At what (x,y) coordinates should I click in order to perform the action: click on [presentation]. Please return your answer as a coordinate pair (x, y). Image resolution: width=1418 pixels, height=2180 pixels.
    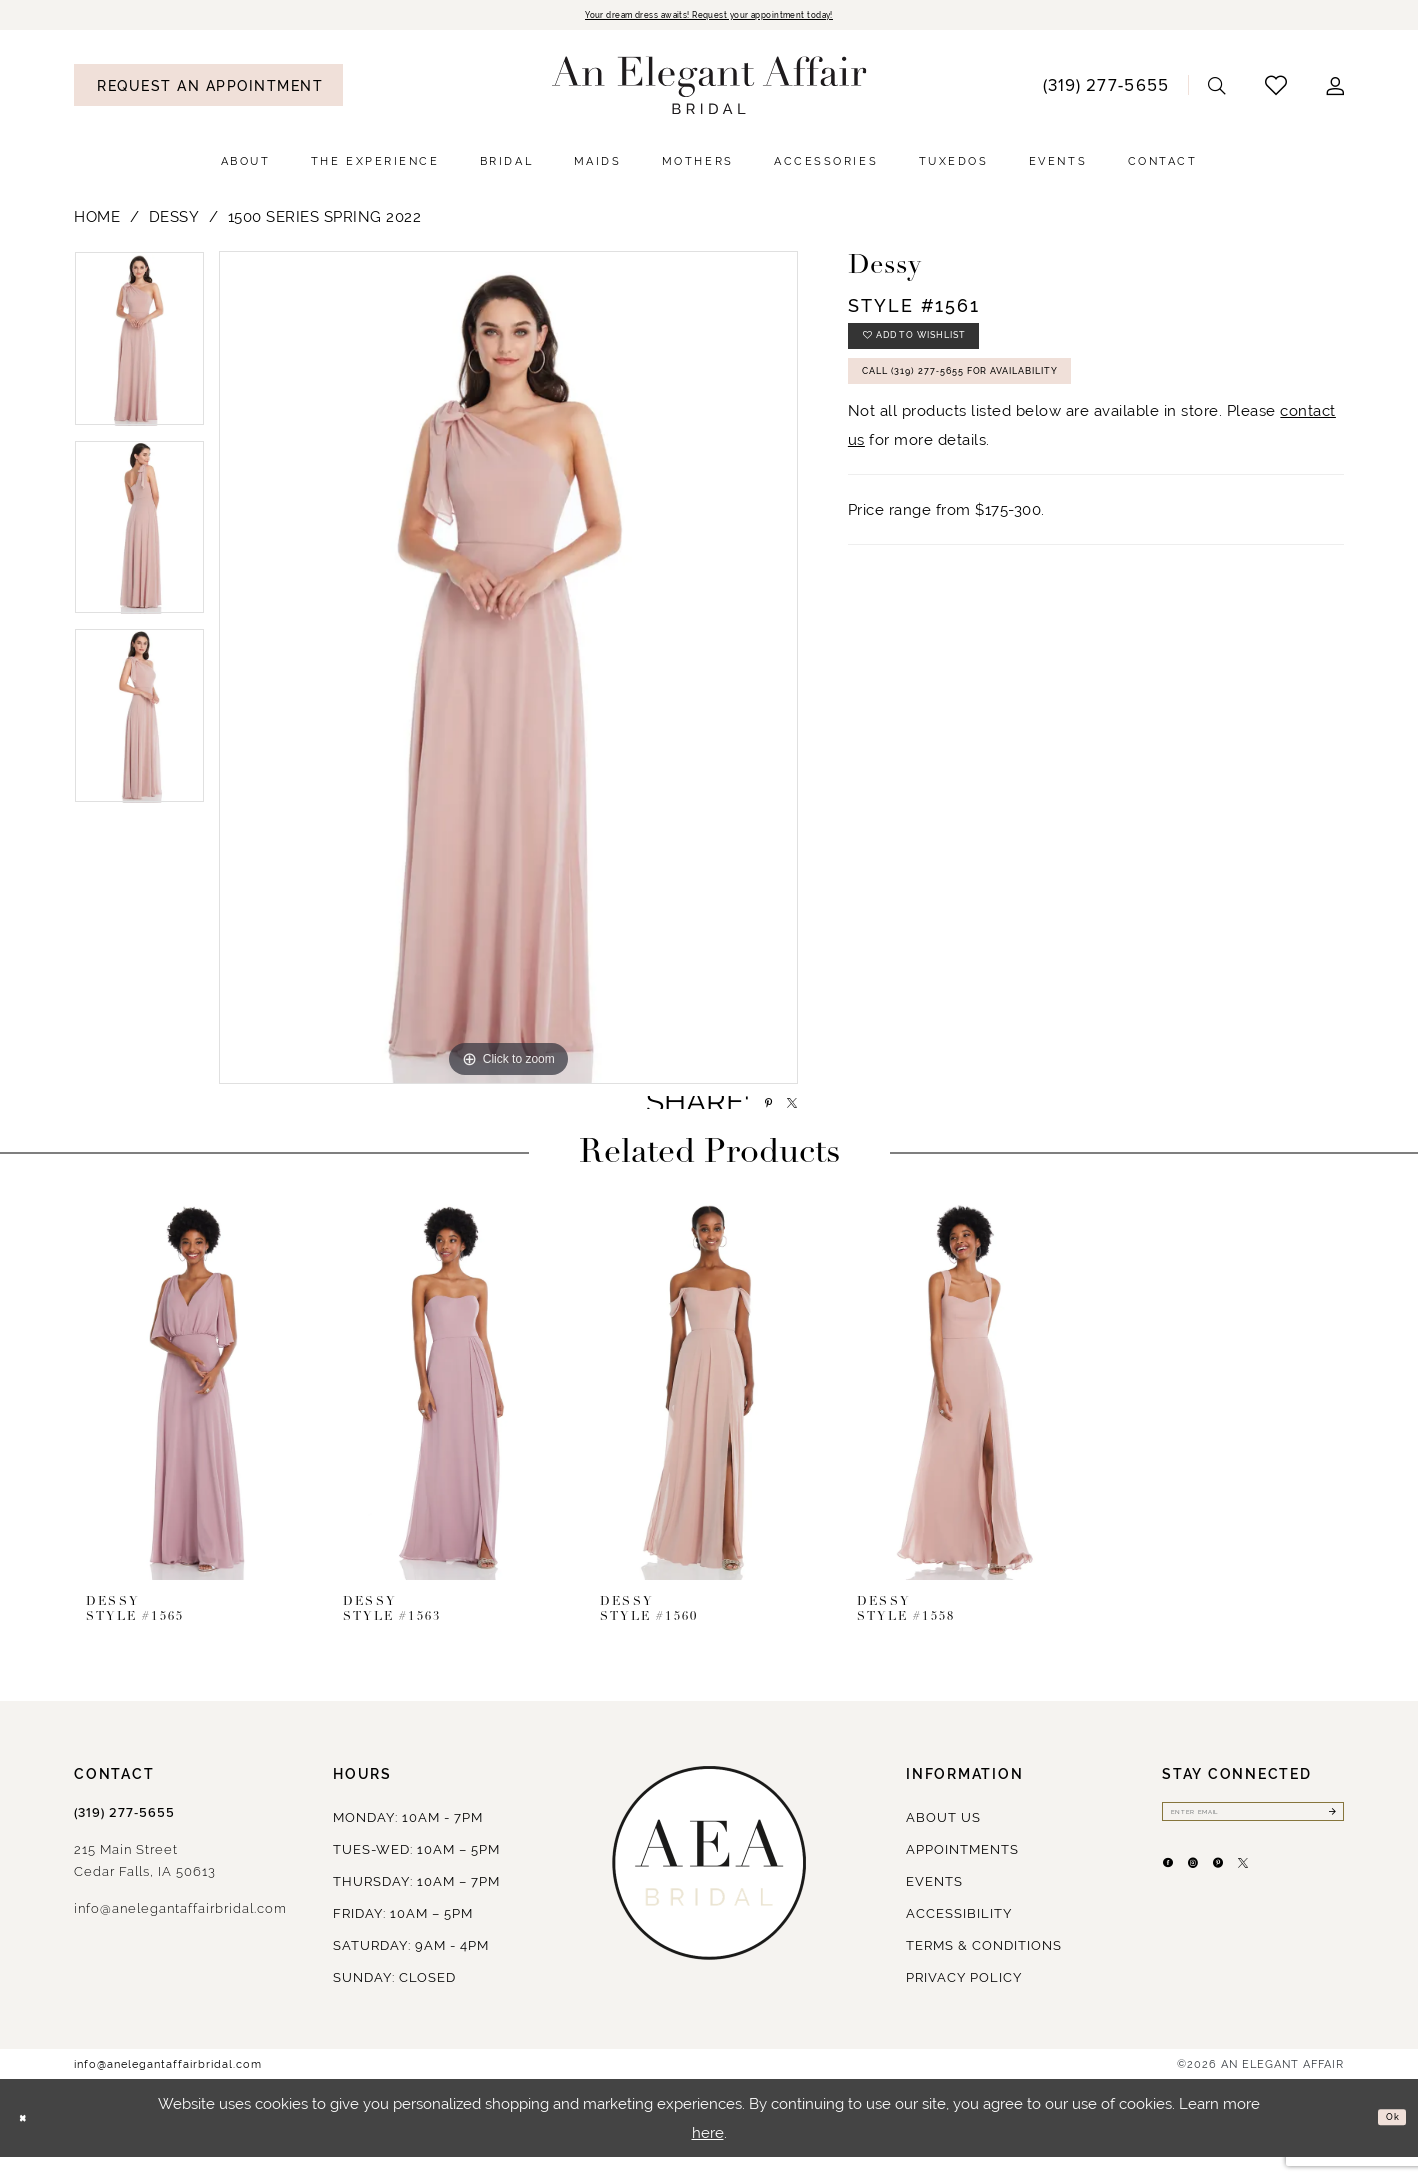
    Looking at the image, I should click on (195, 1412).